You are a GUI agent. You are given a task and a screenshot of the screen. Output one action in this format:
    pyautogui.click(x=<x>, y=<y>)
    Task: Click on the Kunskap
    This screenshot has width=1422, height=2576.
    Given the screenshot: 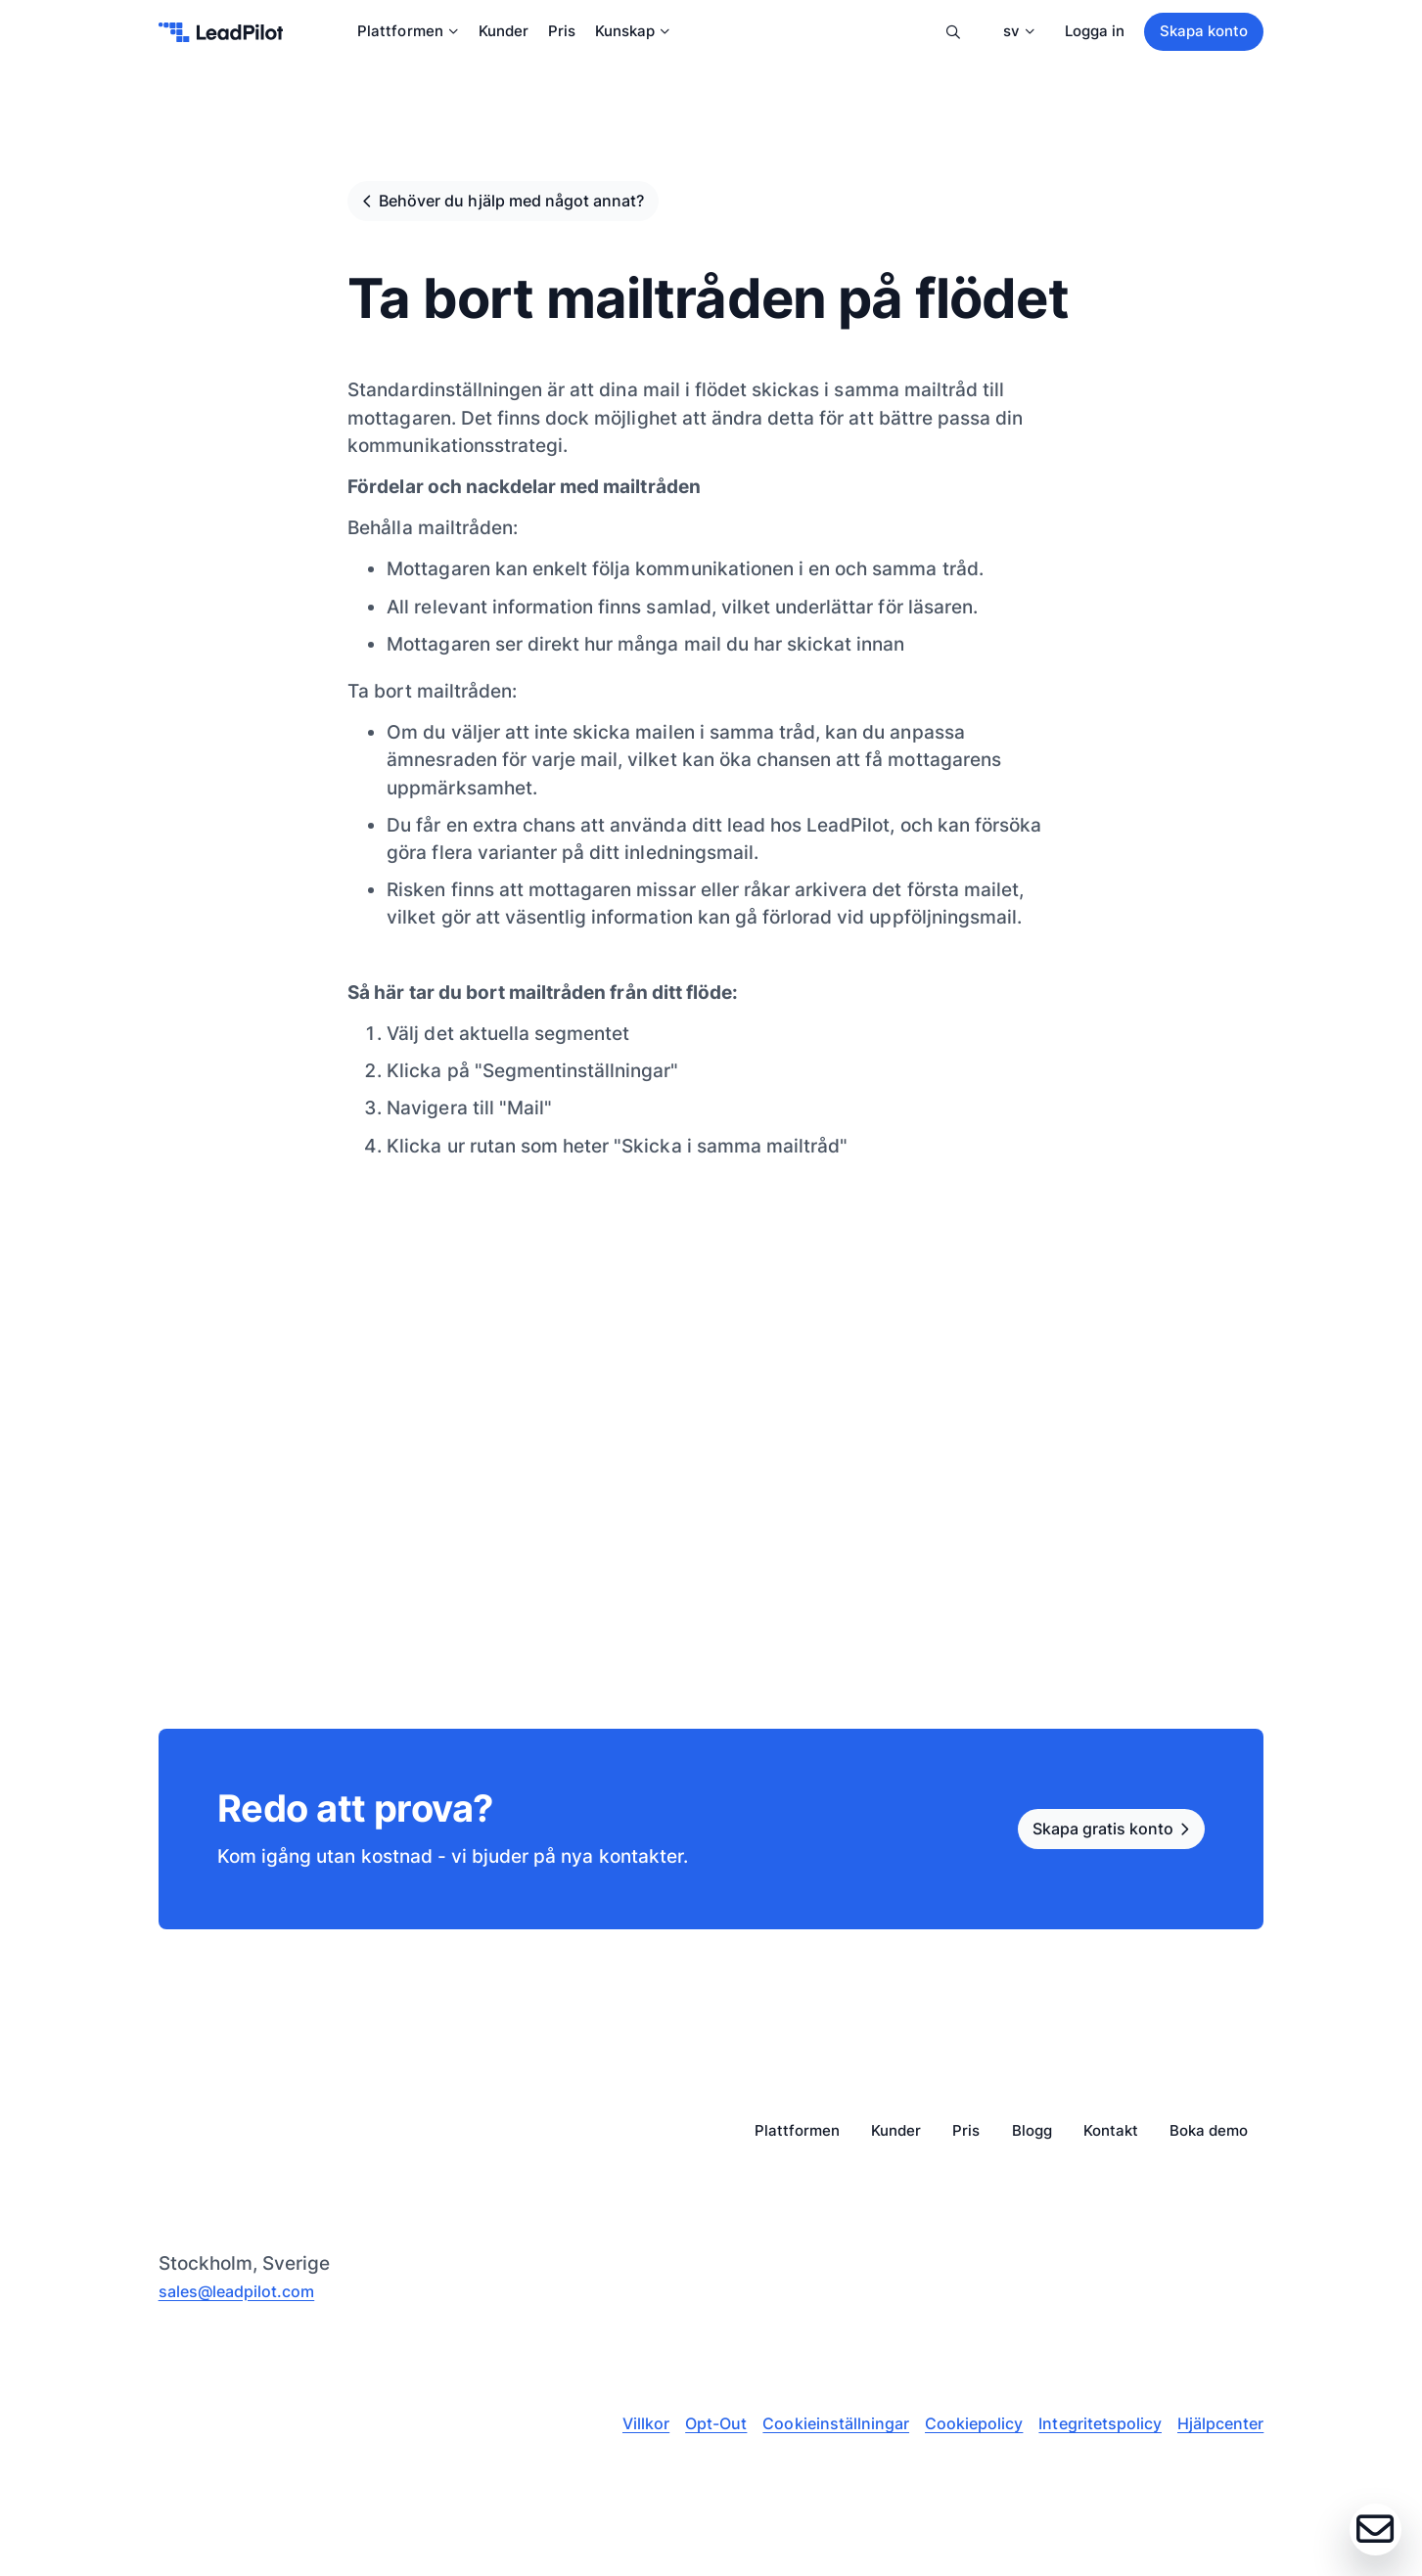 What is the action you would take?
    pyautogui.click(x=632, y=33)
    